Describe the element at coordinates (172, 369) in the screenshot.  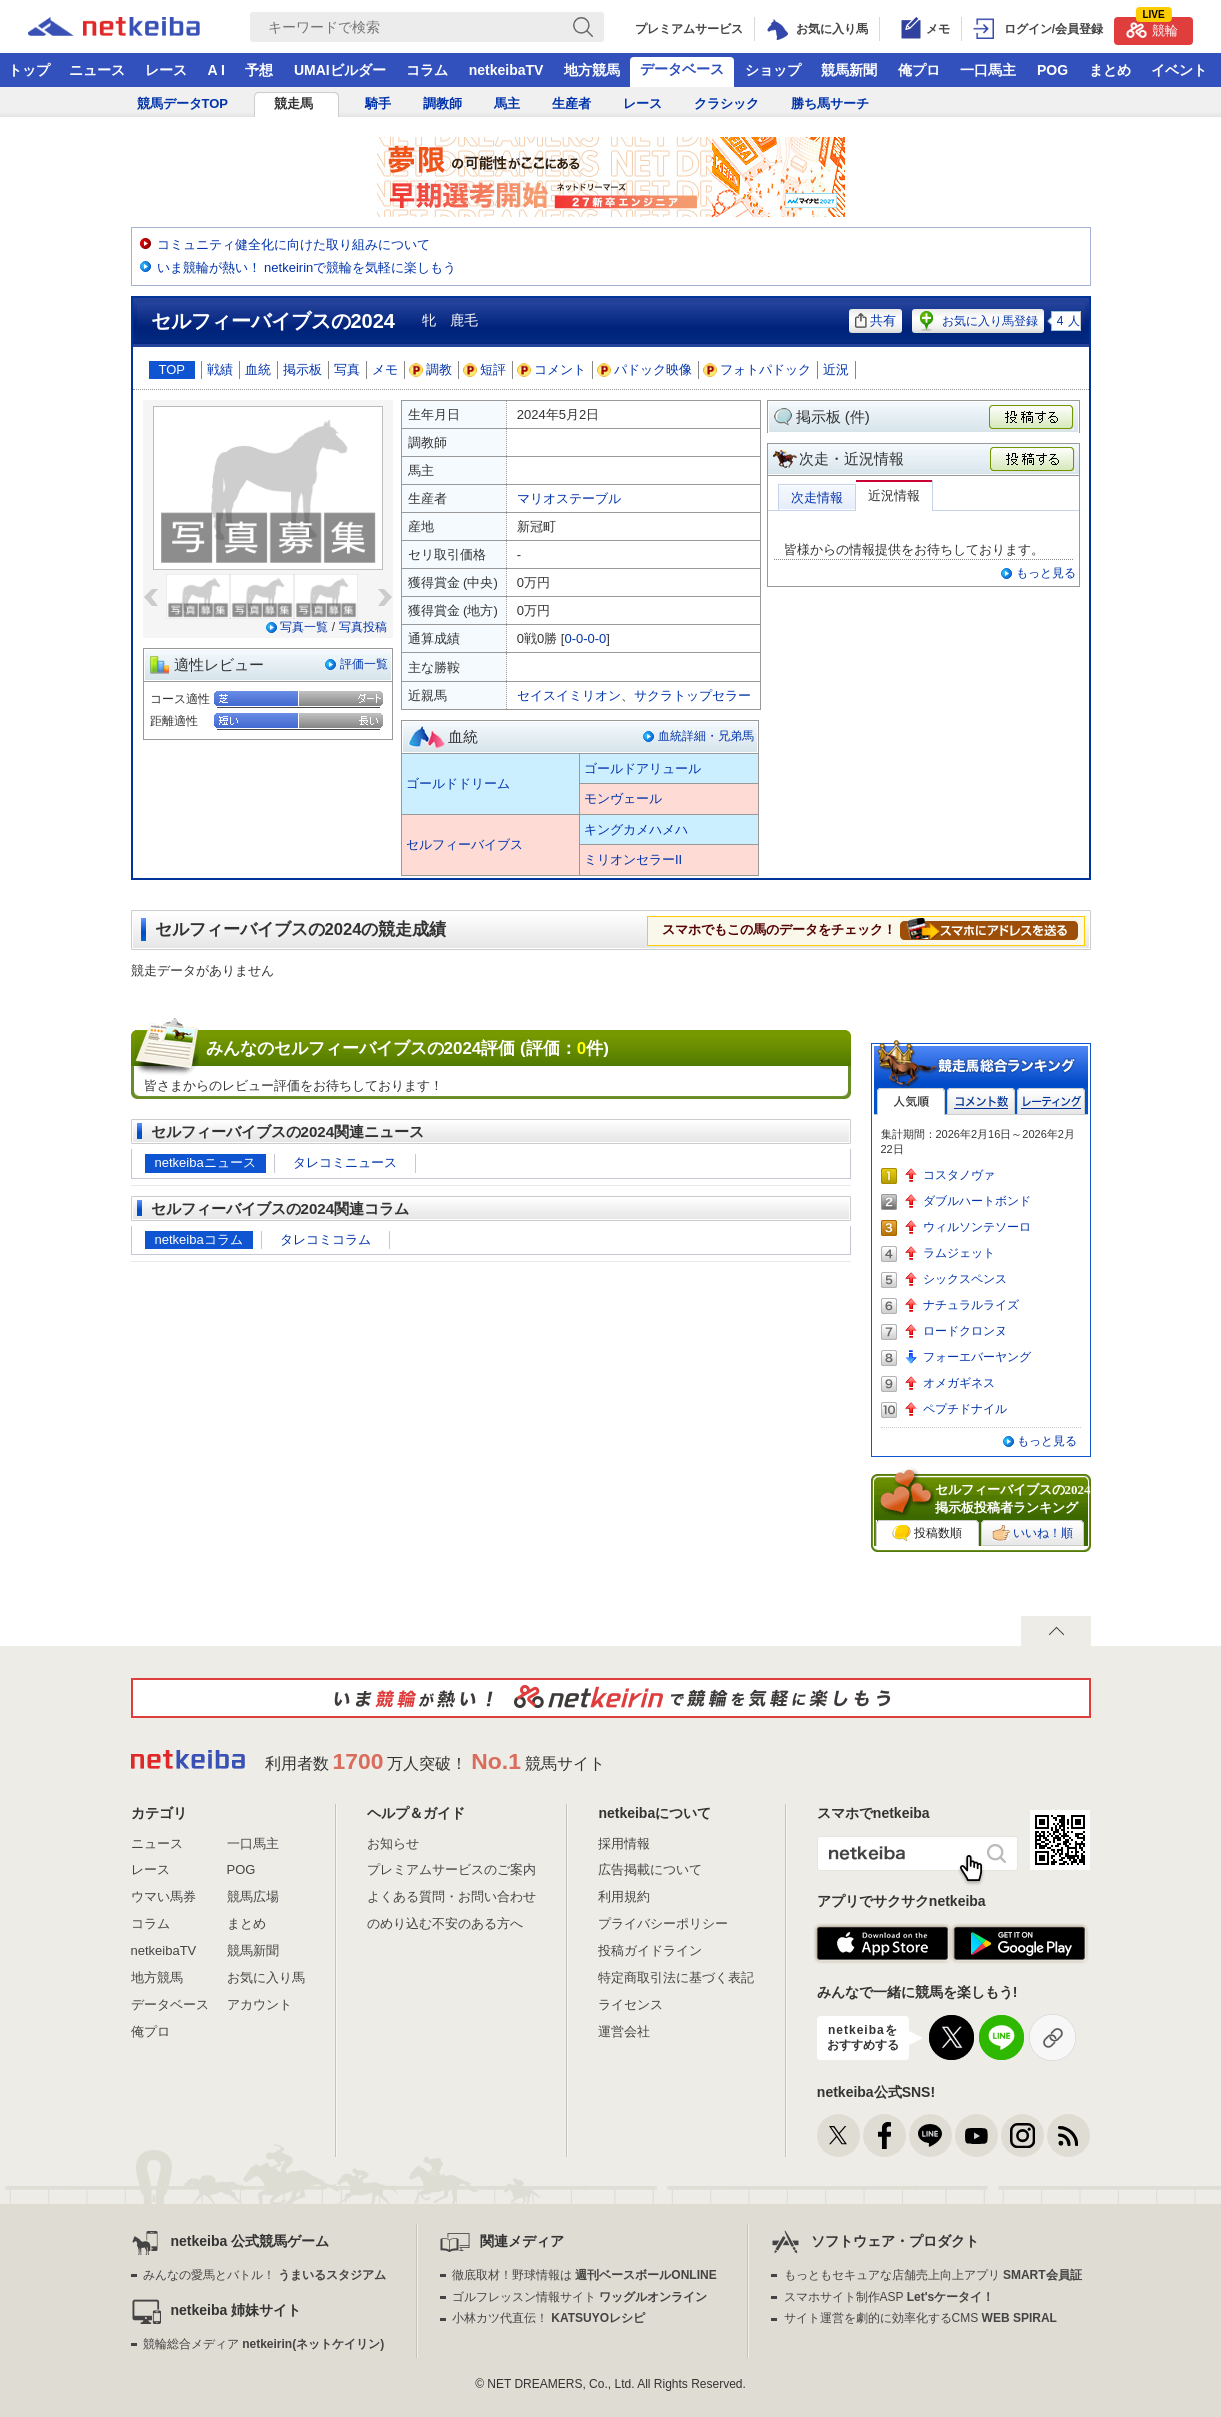
I see `TOP` at that location.